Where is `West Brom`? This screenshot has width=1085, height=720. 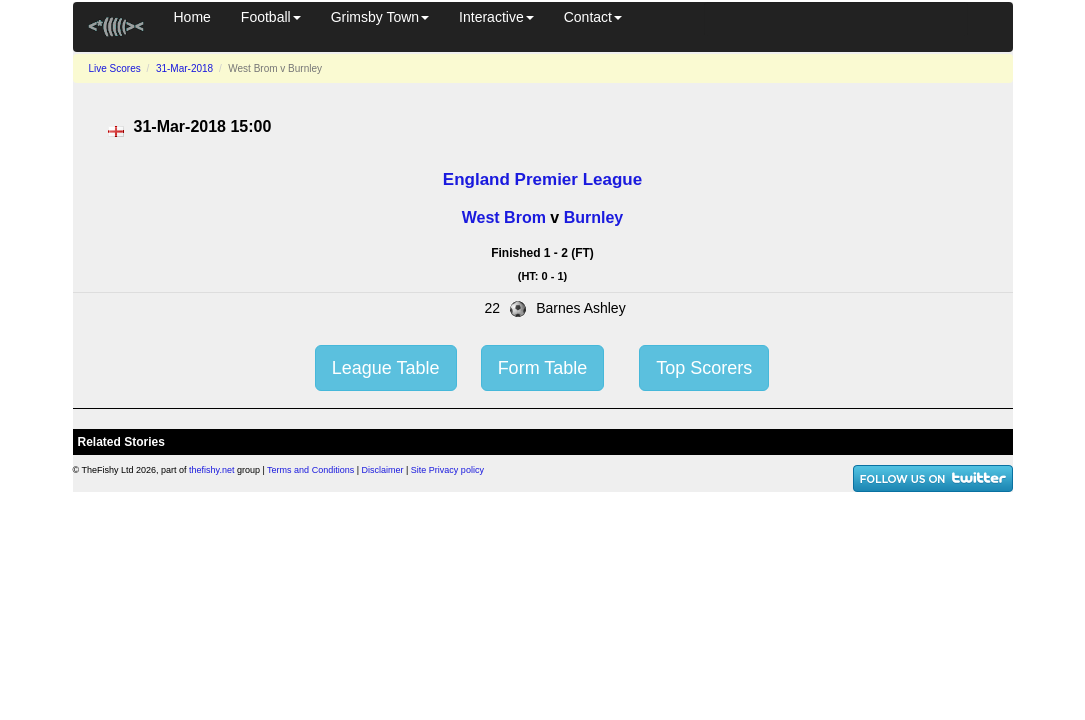
West Brom is located at coordinates (504, 217).